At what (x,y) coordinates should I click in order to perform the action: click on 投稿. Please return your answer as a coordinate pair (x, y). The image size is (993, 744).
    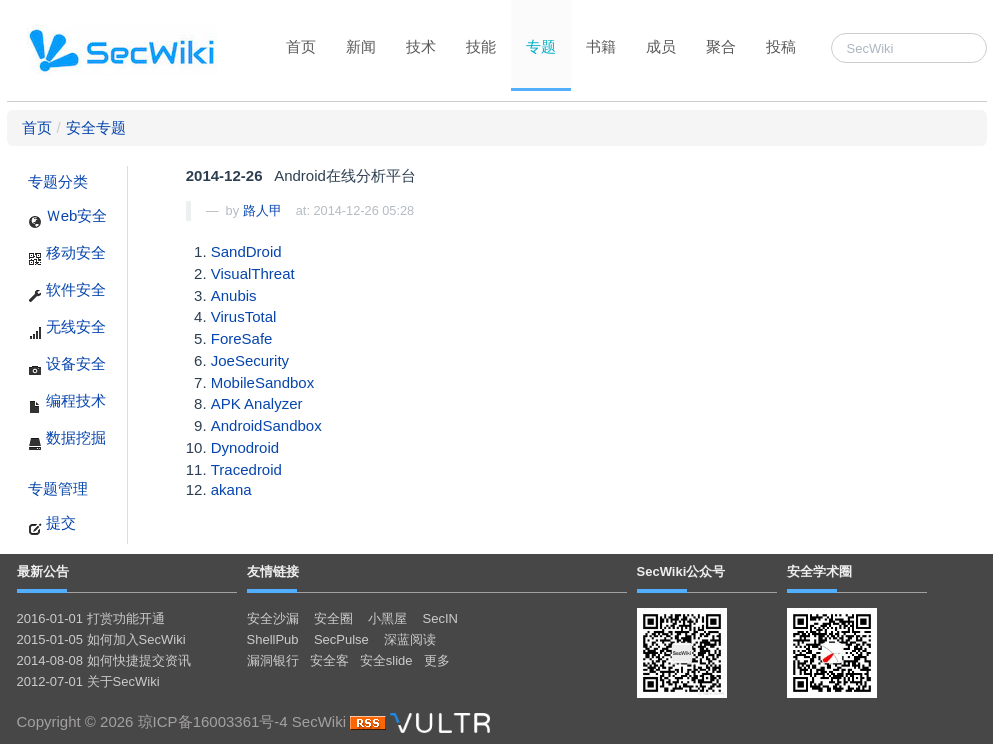
    Looking at the image, I should click on (781, 46).